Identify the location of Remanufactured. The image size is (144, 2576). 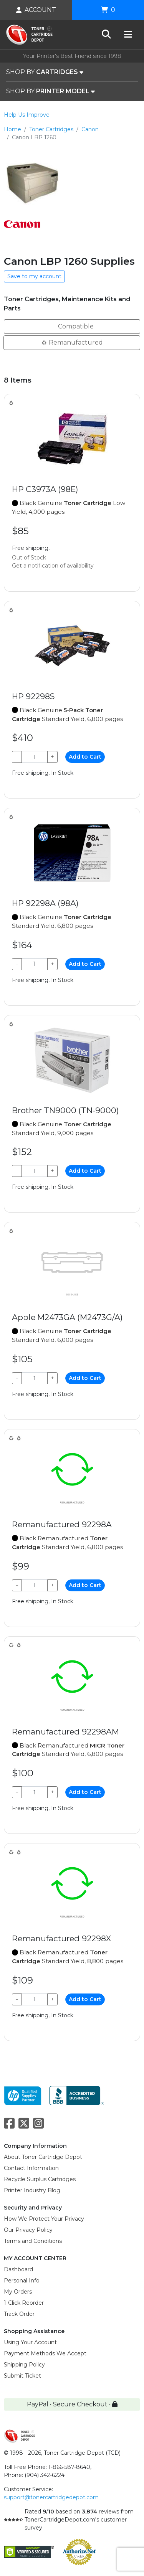
(72, 342).